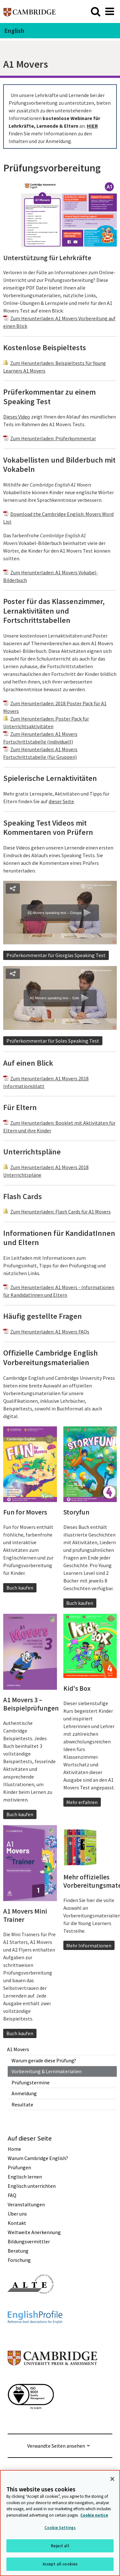 This screenshot has width=120, height=2576. I want to click on Cookie Settings [Cookie Settings, Opens the preference center dialog], so click(60, 2527).